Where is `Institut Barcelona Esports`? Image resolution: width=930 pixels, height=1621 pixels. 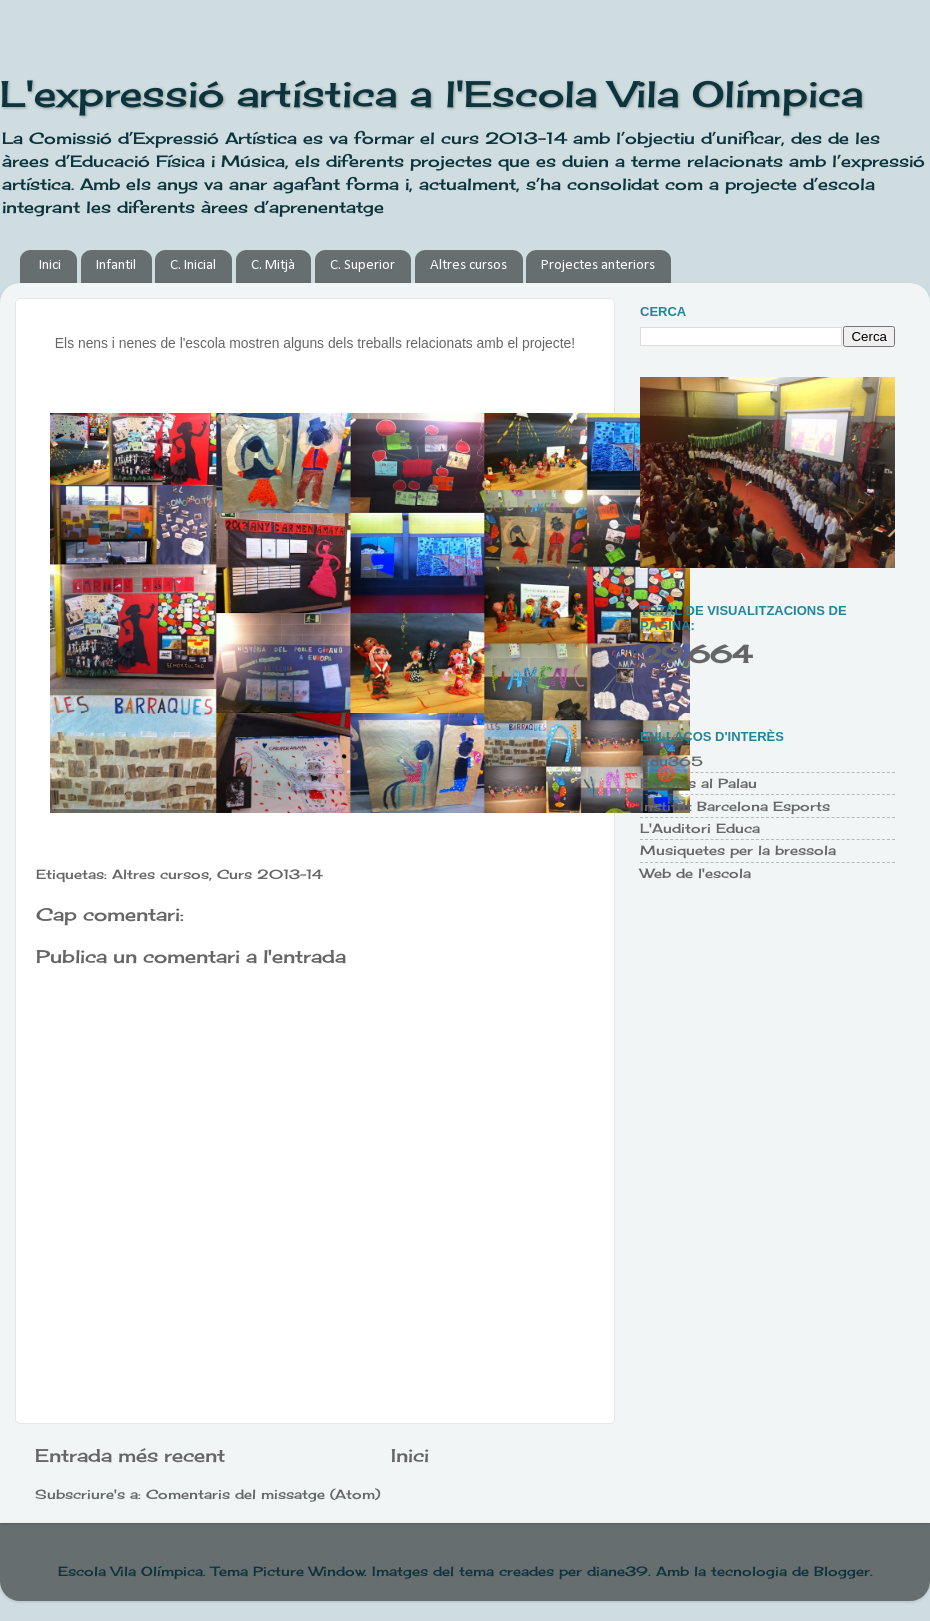 Institut Barcelona Esports is located at coordinates (735, 806).